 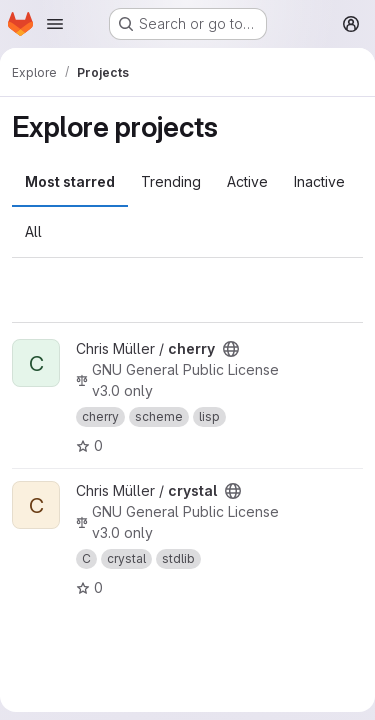 What do you see at coordinates (319, 181) in the screenshot?
I see `Inactive [tab]` at bounding box center [319, 181].